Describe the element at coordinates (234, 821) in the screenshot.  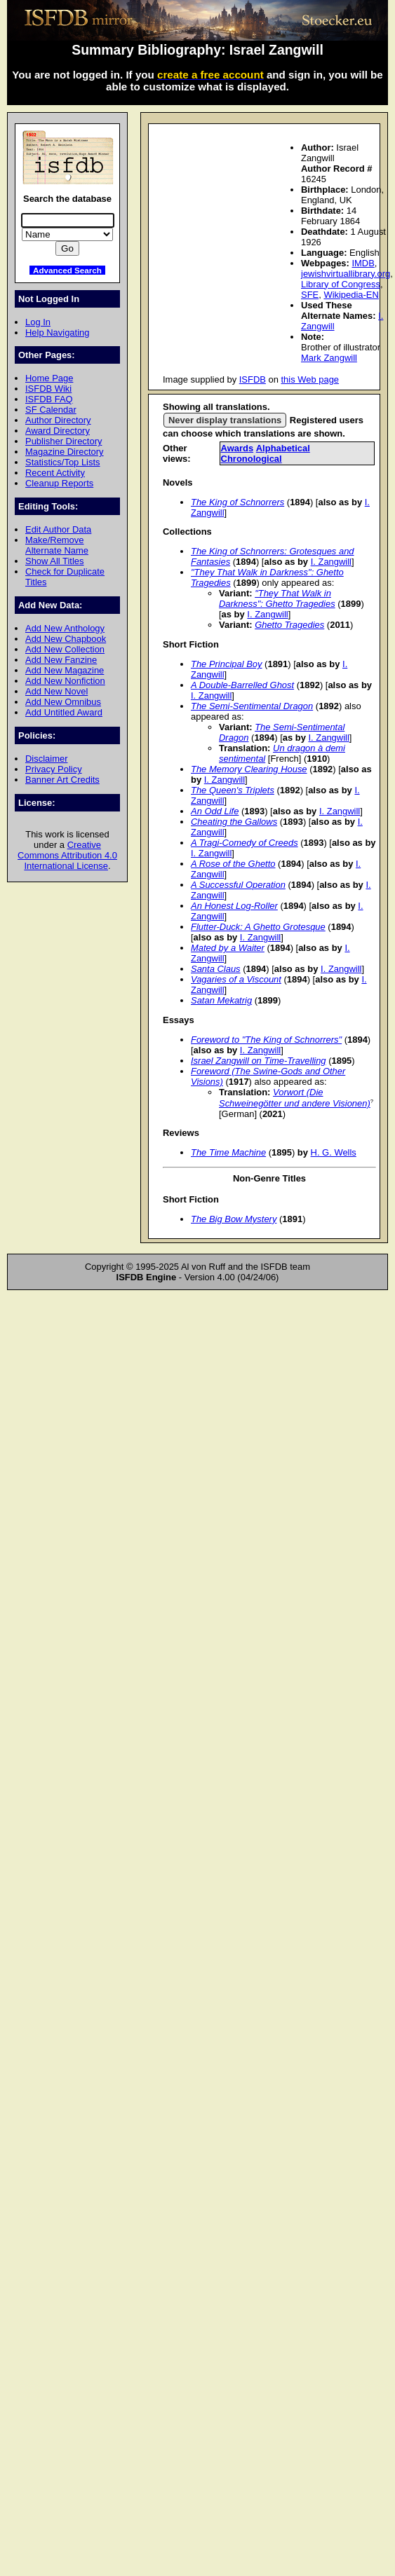
I see `Cheating the Gallows` at that location.